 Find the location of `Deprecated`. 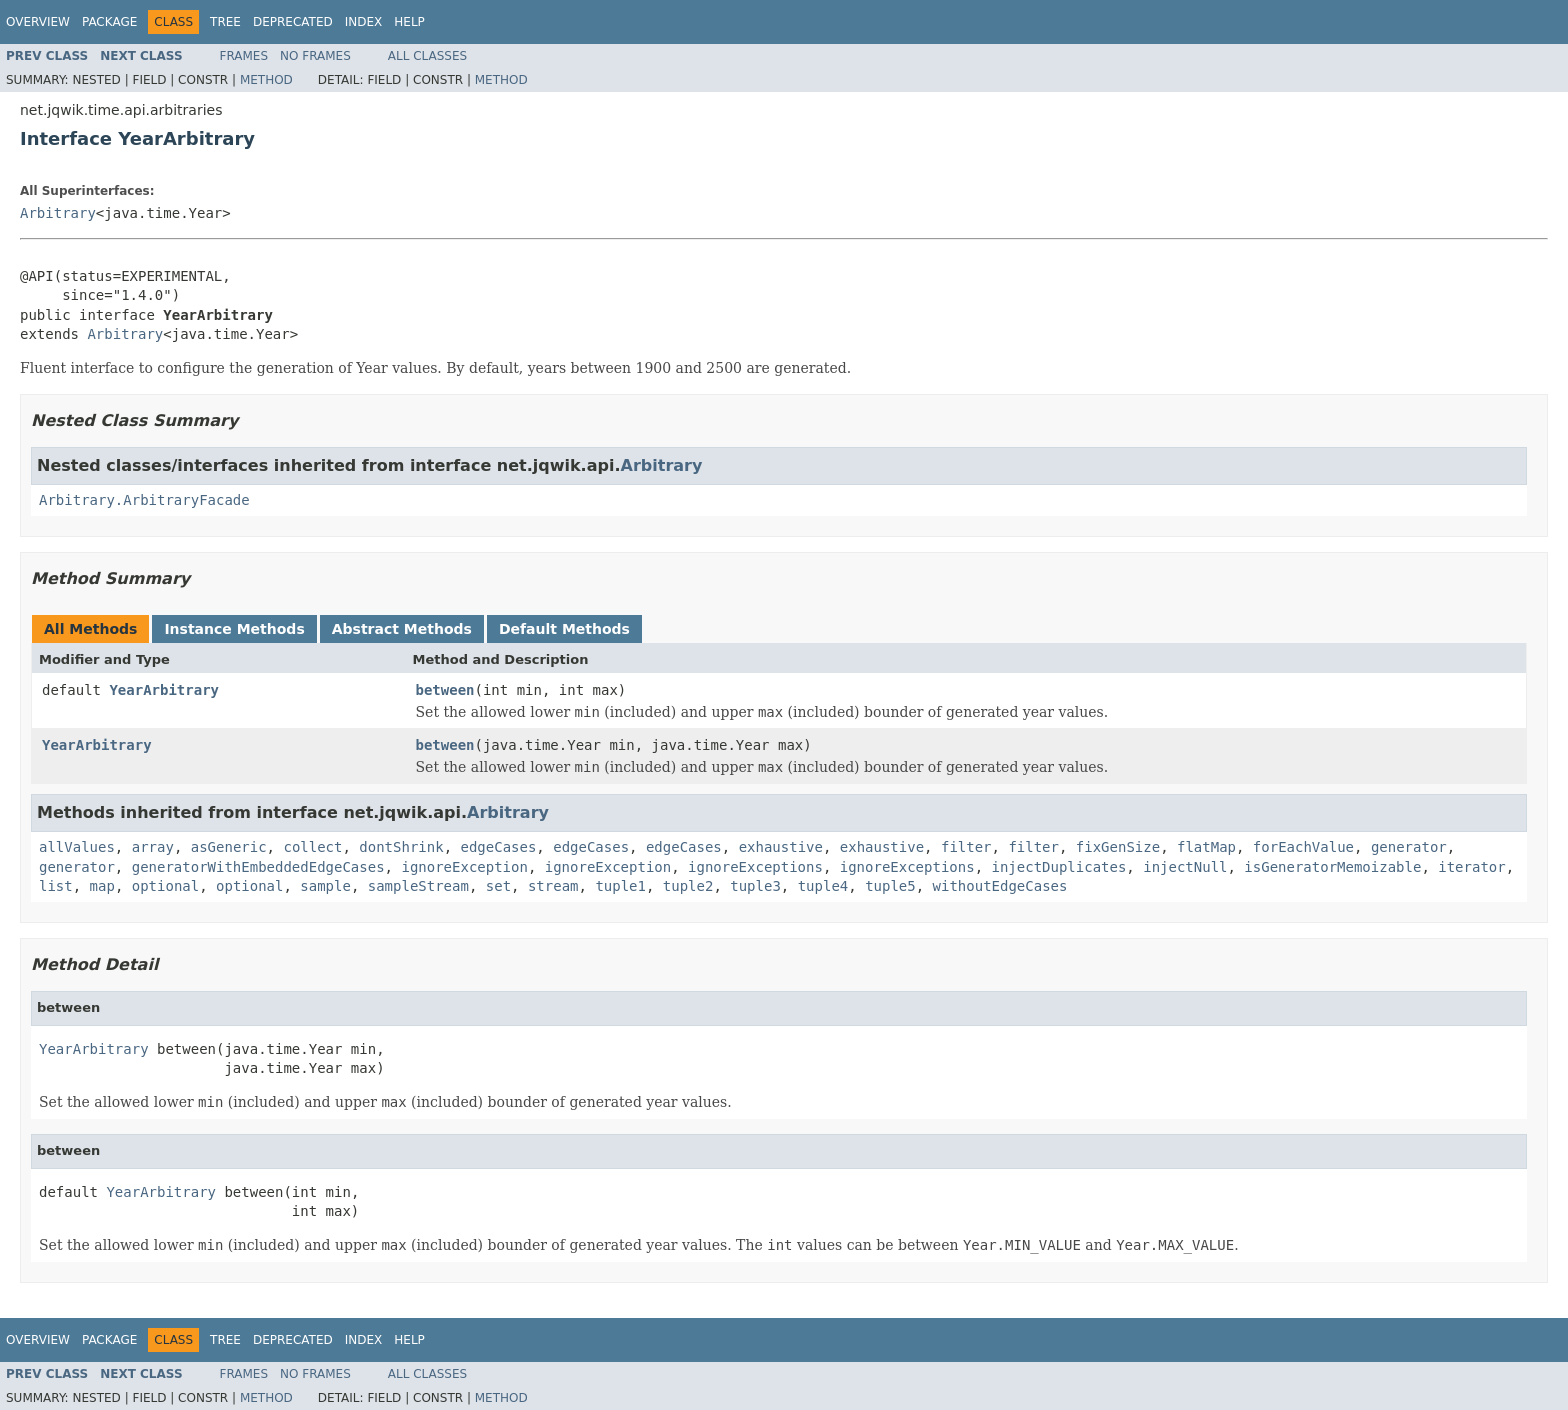

Deprecated is located at coordinates (293, 22).